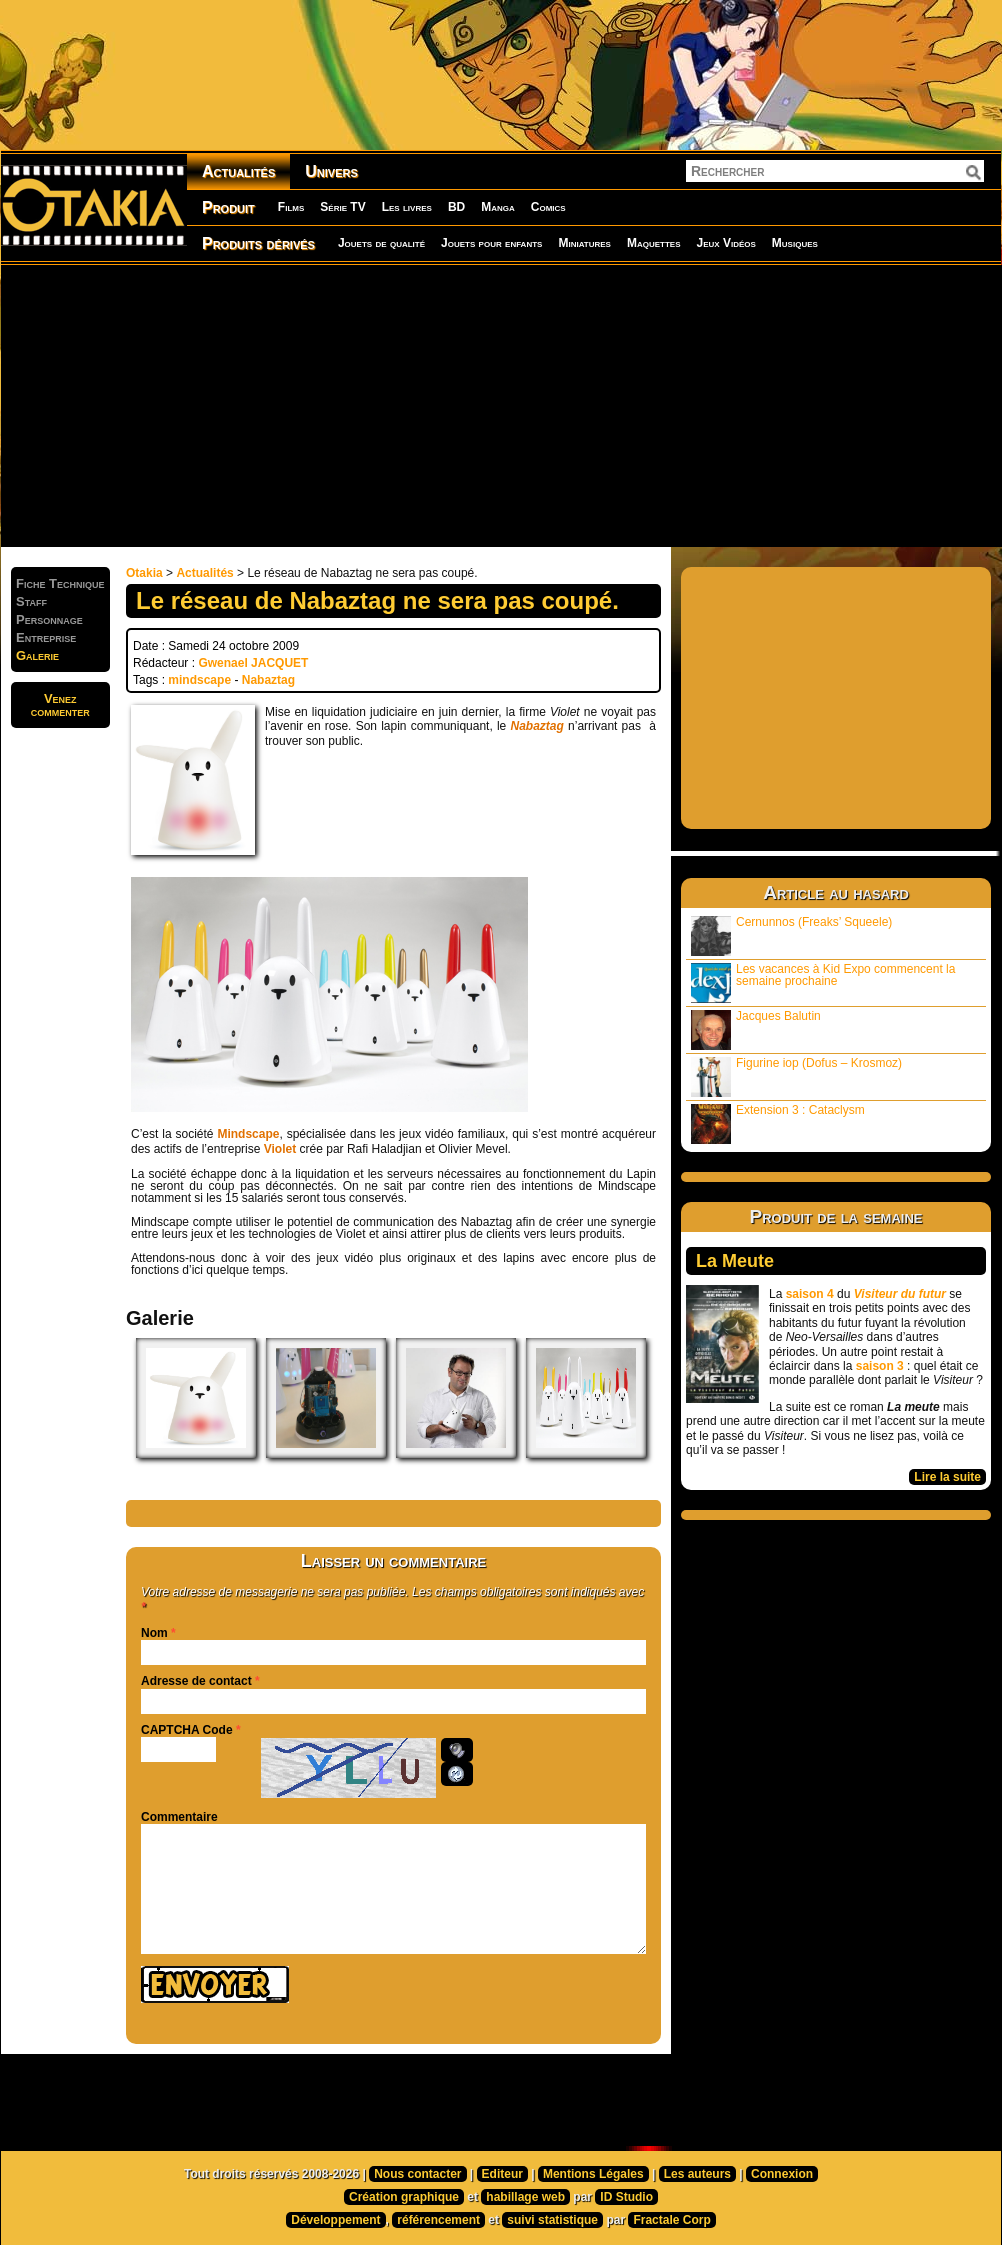 The height and width of the screenshot is (2245, 1002). What do you see at coordinates (341, 405) in the screenshot?
I see `[Advertisement]` at bounding box center [341, 405].